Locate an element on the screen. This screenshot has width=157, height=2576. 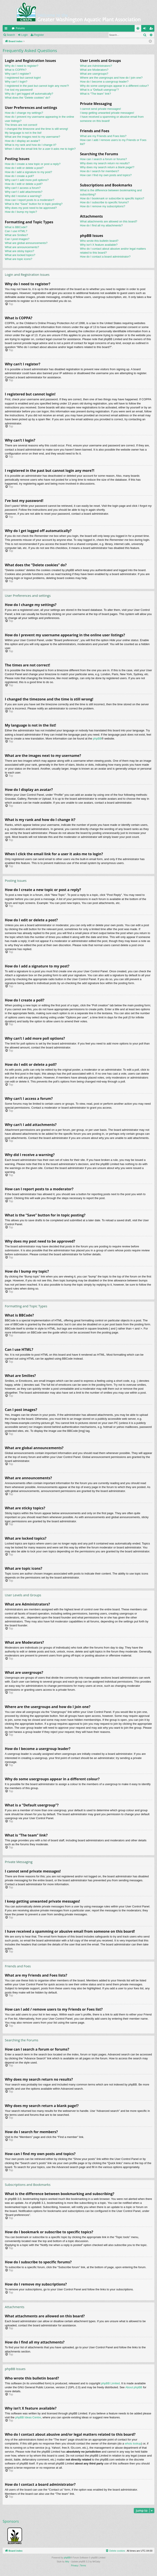
Why can’t I login? is located at coordinates (16, 81).